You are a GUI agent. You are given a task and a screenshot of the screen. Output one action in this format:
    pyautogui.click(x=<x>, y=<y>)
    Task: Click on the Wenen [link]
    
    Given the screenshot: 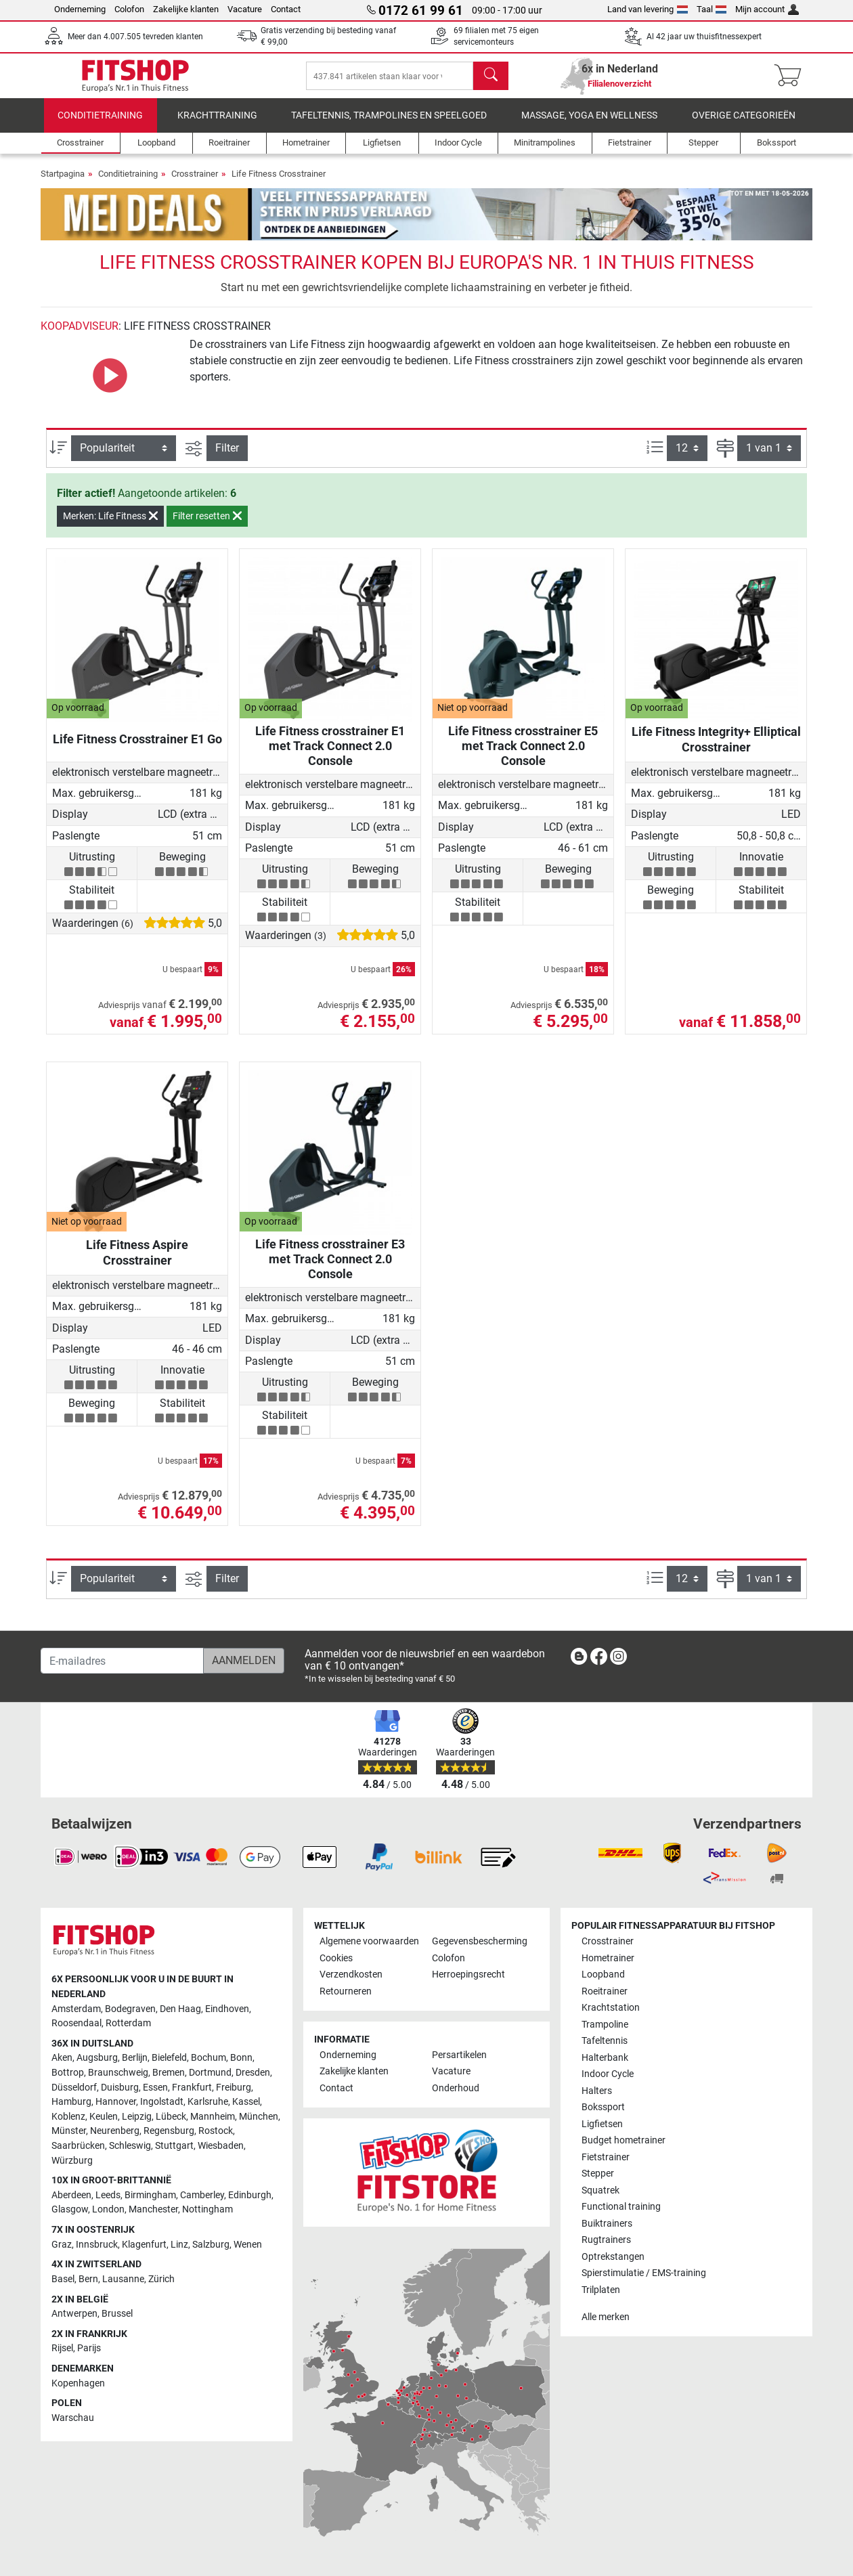 What is the action you would take?
    pyautogui.click(x=248, y=2244)
    